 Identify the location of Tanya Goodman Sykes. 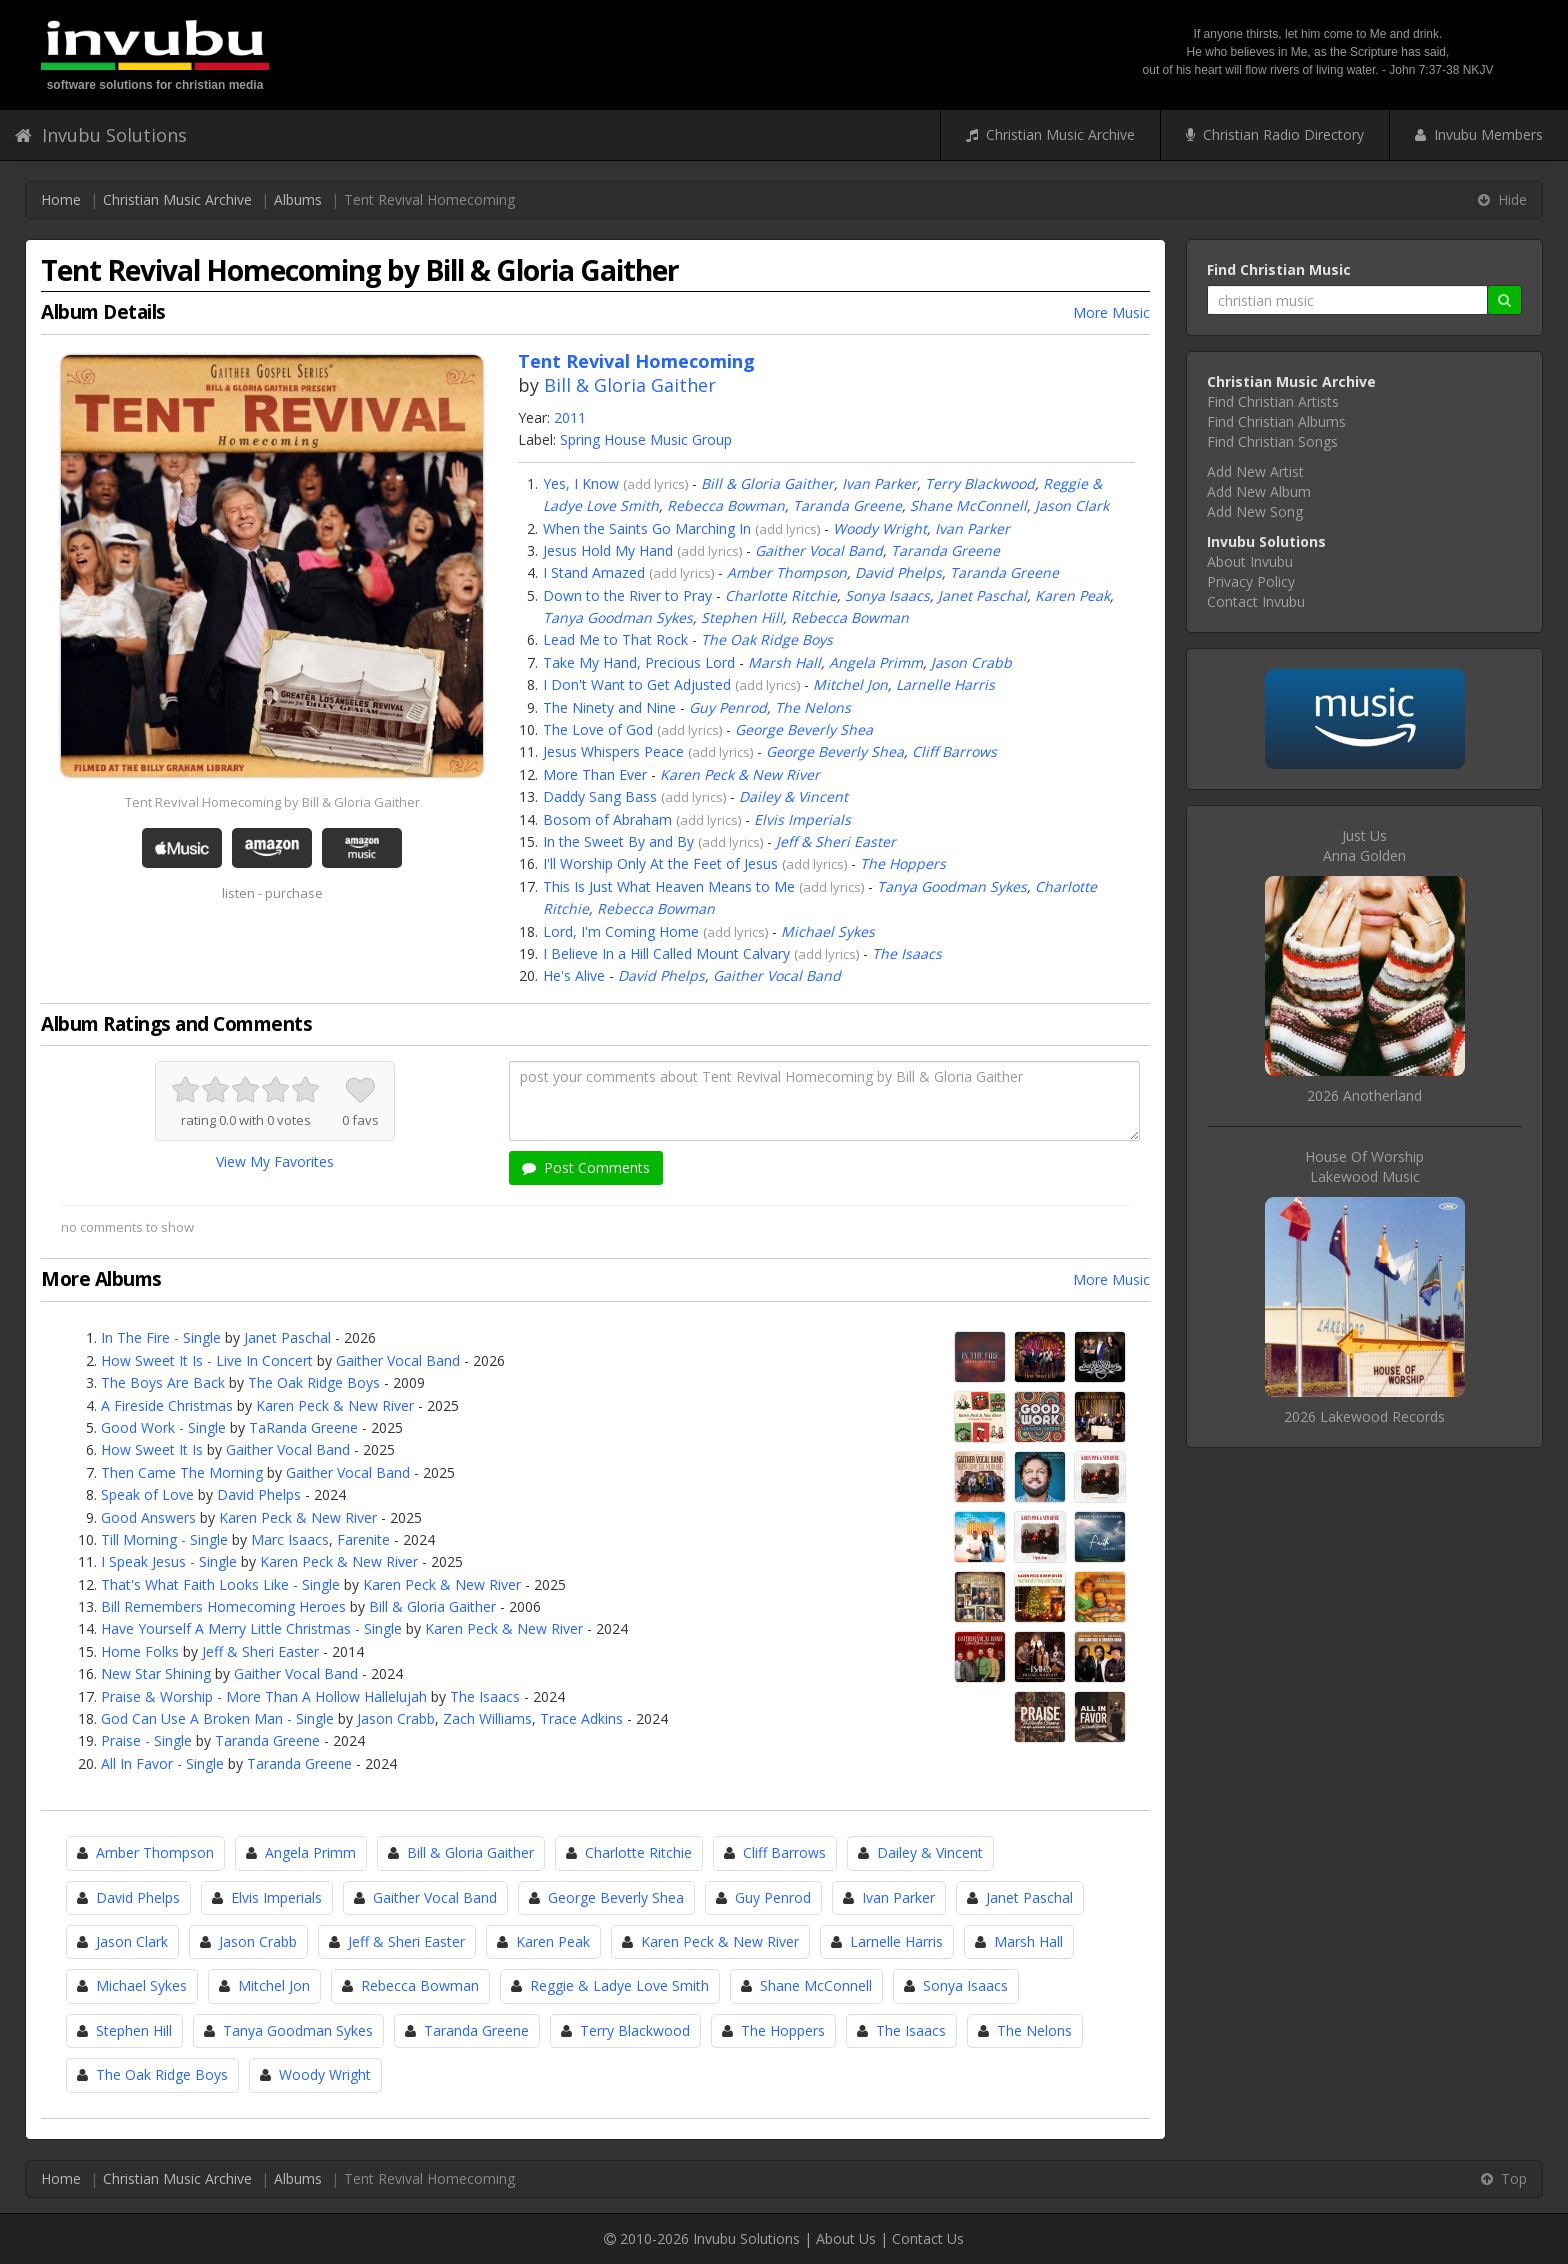
(618, 617).